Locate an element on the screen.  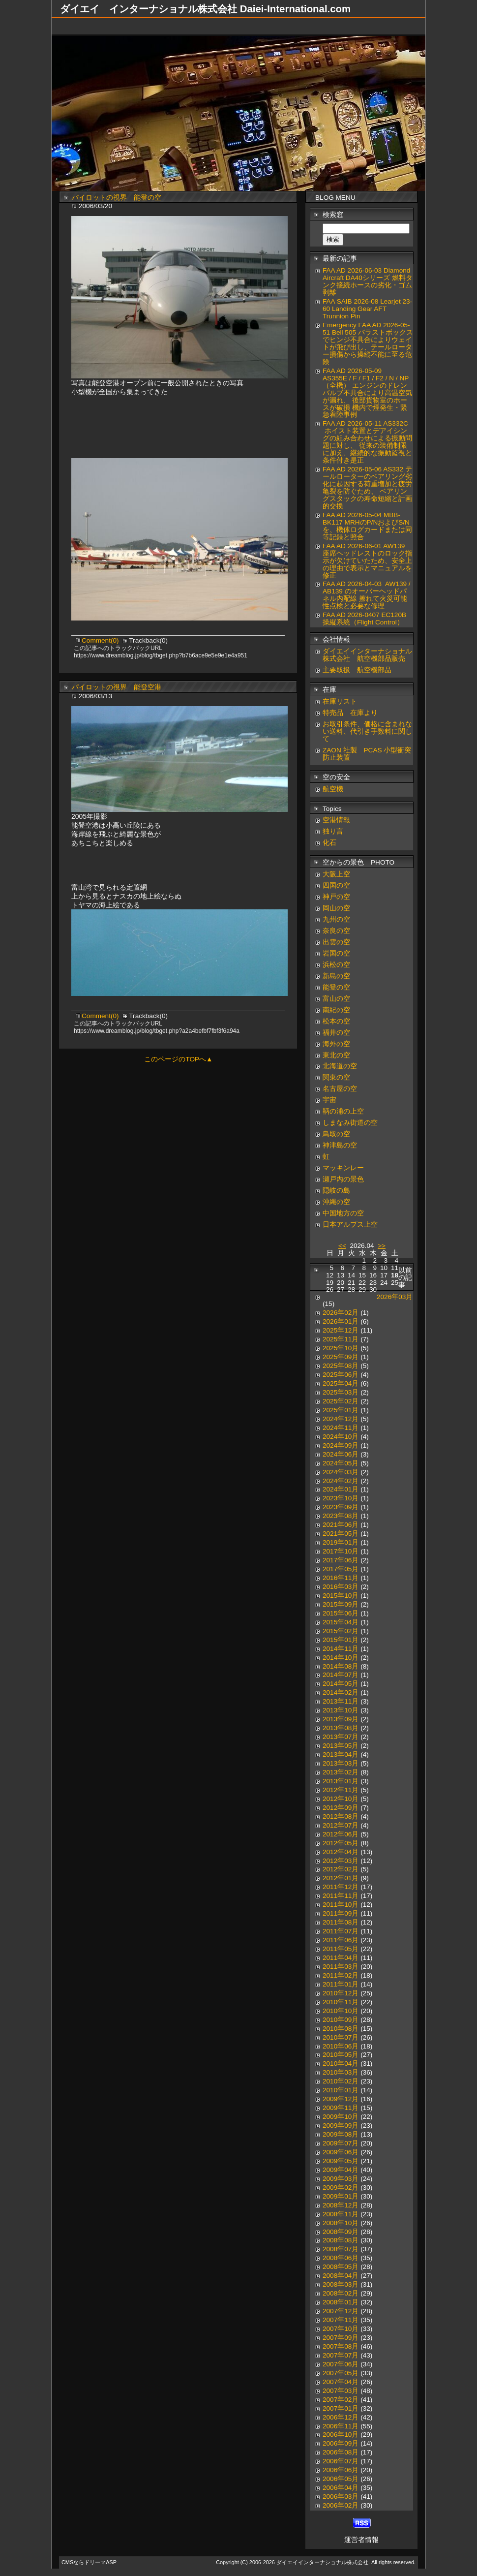
2012年10月 is located at coordinates (340, 1798).